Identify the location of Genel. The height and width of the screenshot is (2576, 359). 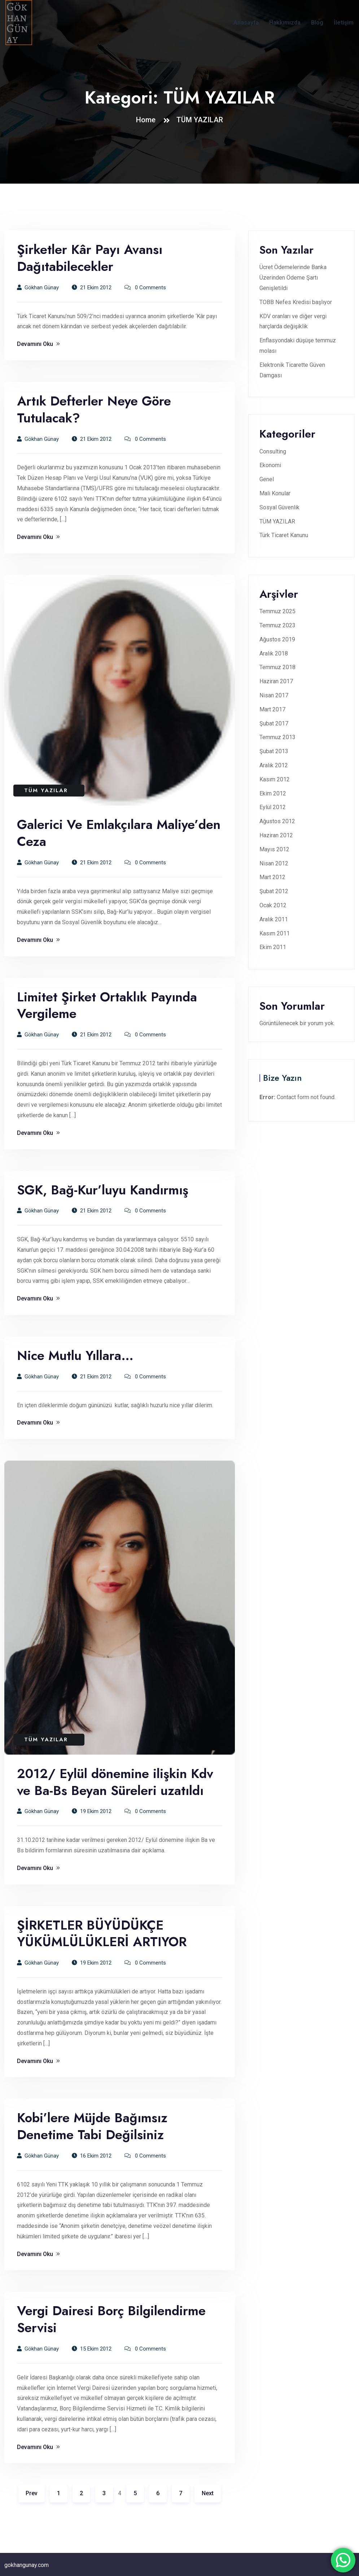
(266, 479).